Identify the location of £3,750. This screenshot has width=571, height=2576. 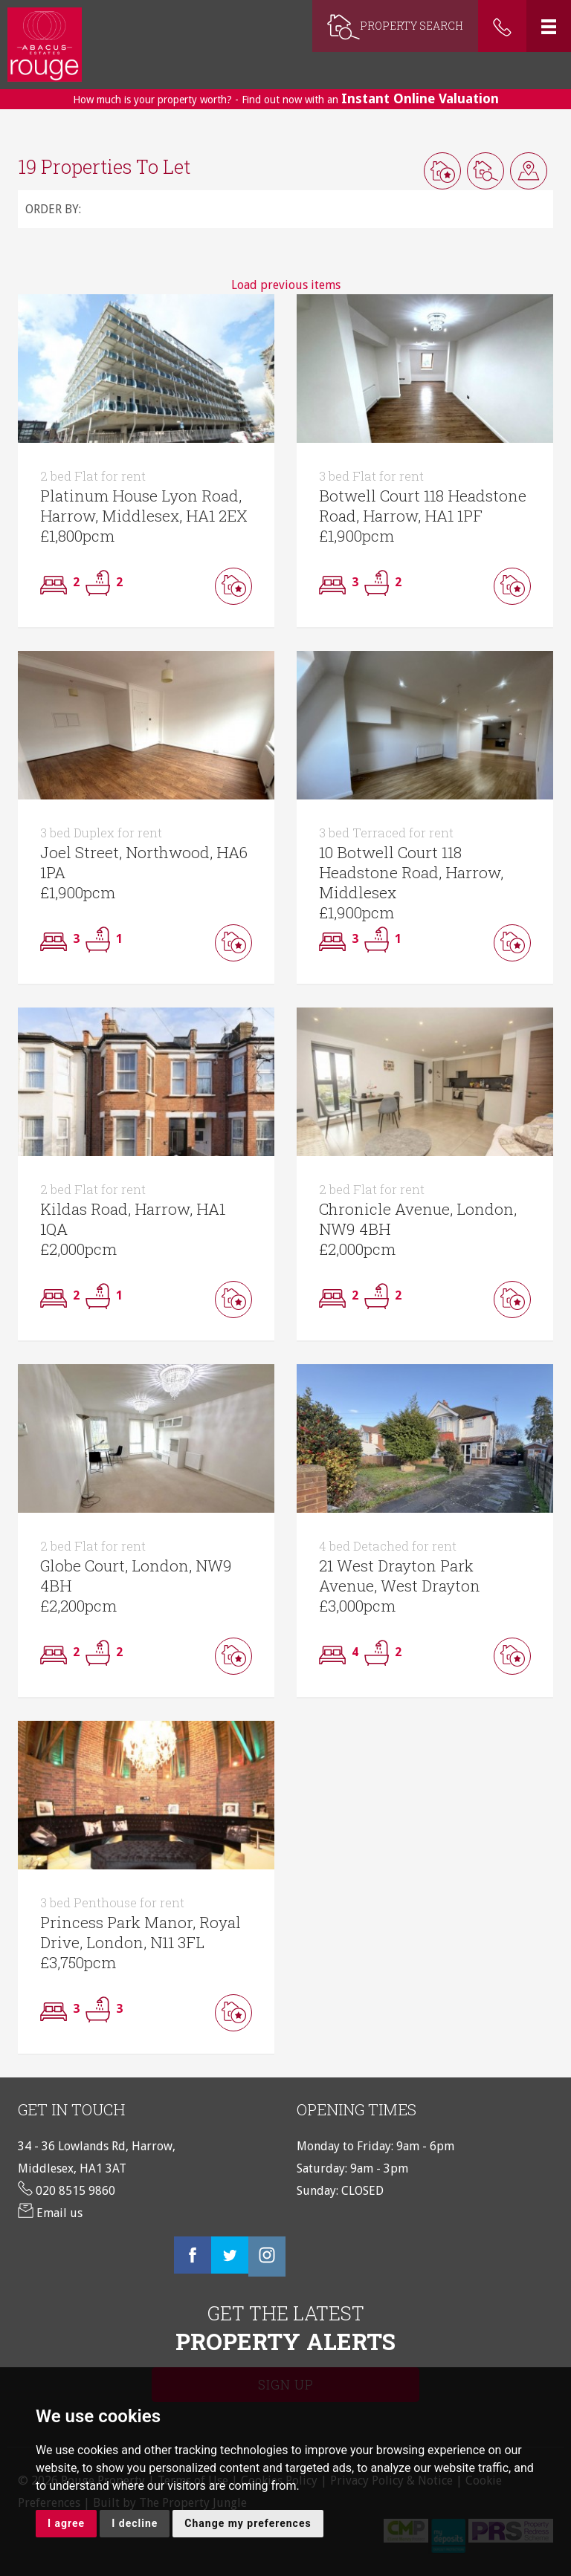
(62, 1962).